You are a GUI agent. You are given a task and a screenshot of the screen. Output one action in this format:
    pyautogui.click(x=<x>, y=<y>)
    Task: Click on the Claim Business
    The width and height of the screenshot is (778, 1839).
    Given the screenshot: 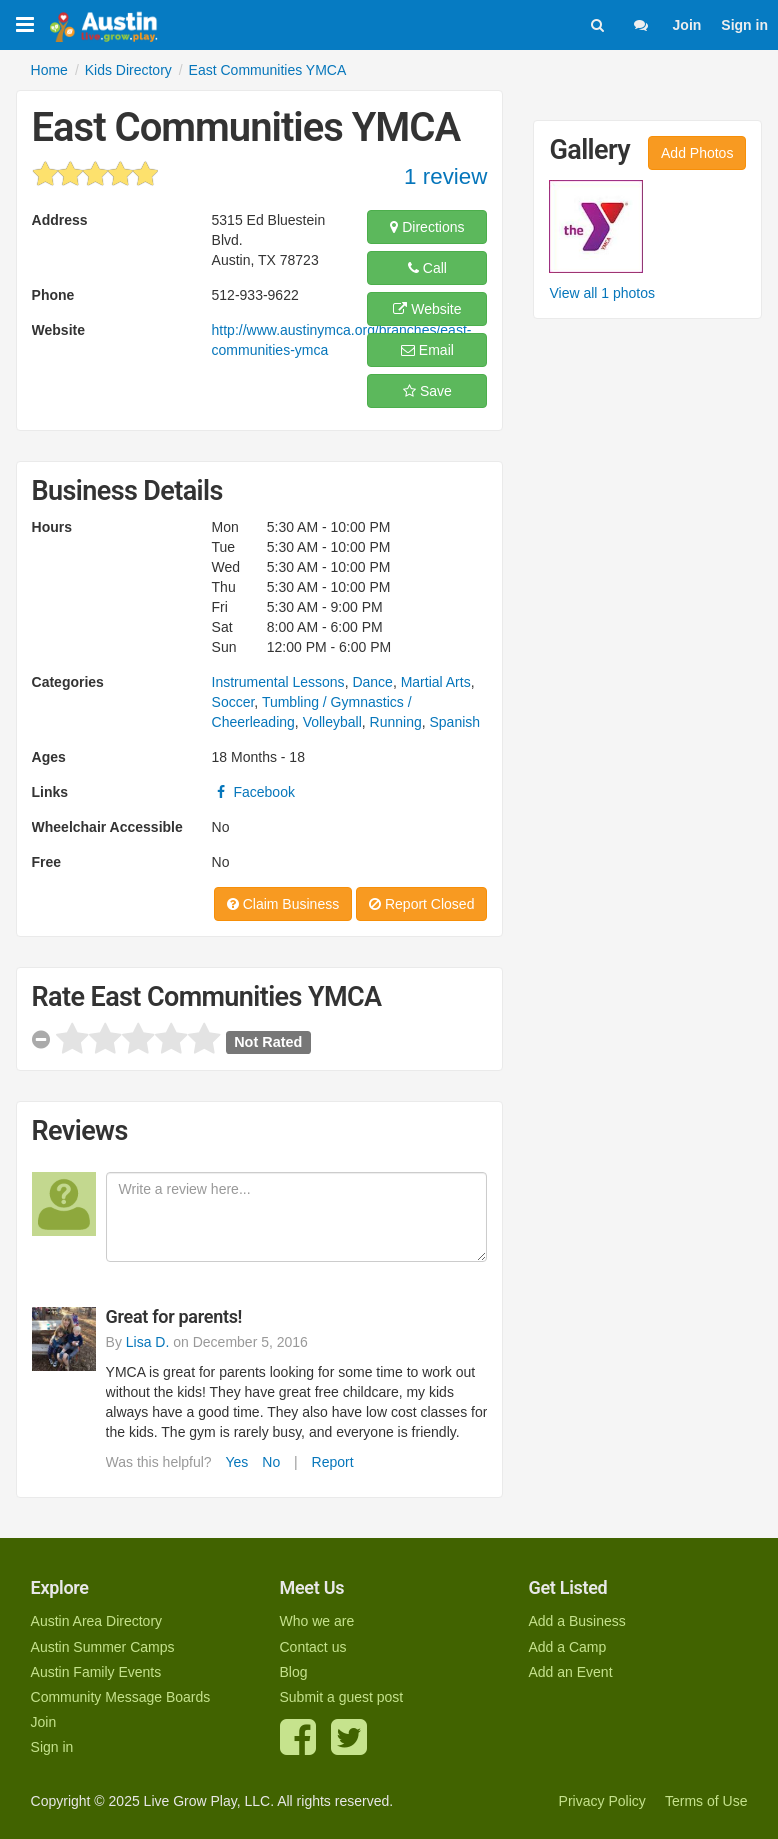 What is the action you would take?
    pyautogui.click(x=283, y=904)
    